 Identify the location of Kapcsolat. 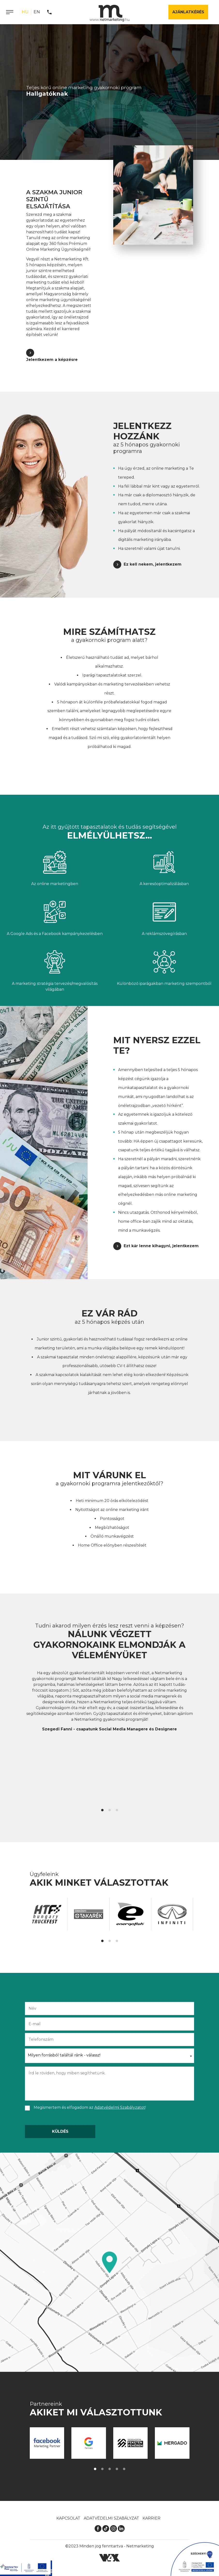
(68, 2518).